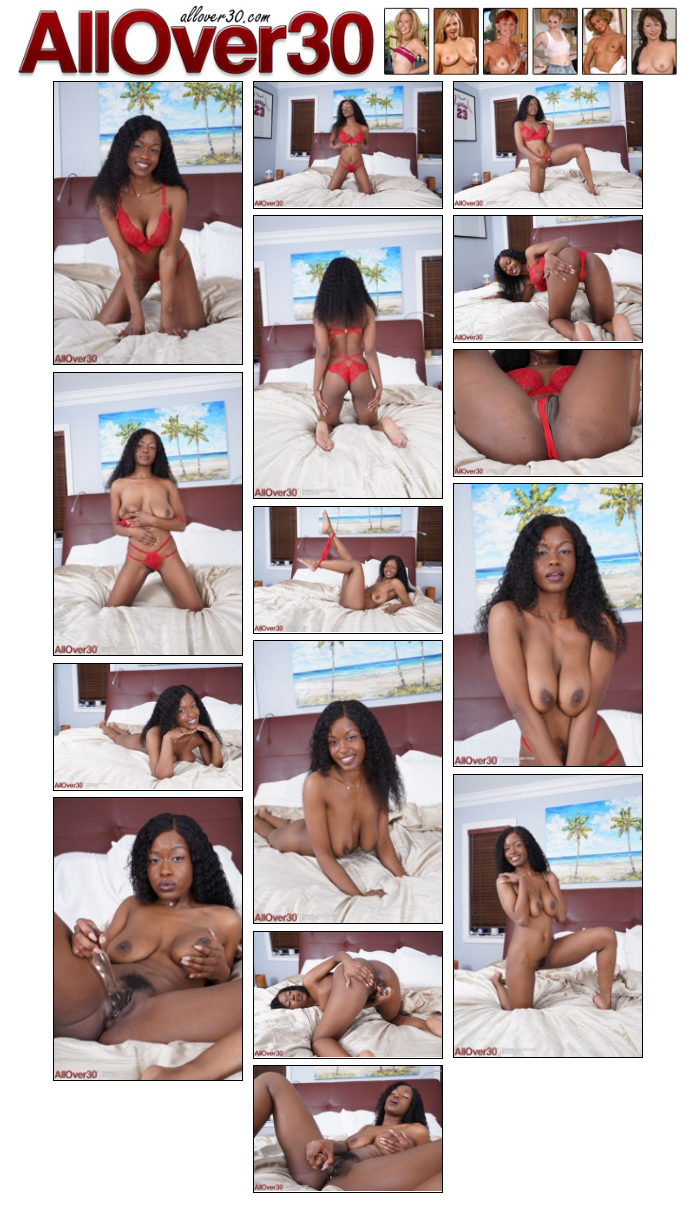 The height and width of the screenshot is (1215, 697). What do you see at coordinates (348, 995) in the screenshot?
I see `[14.jpg]` at bounding box center [348, 995].